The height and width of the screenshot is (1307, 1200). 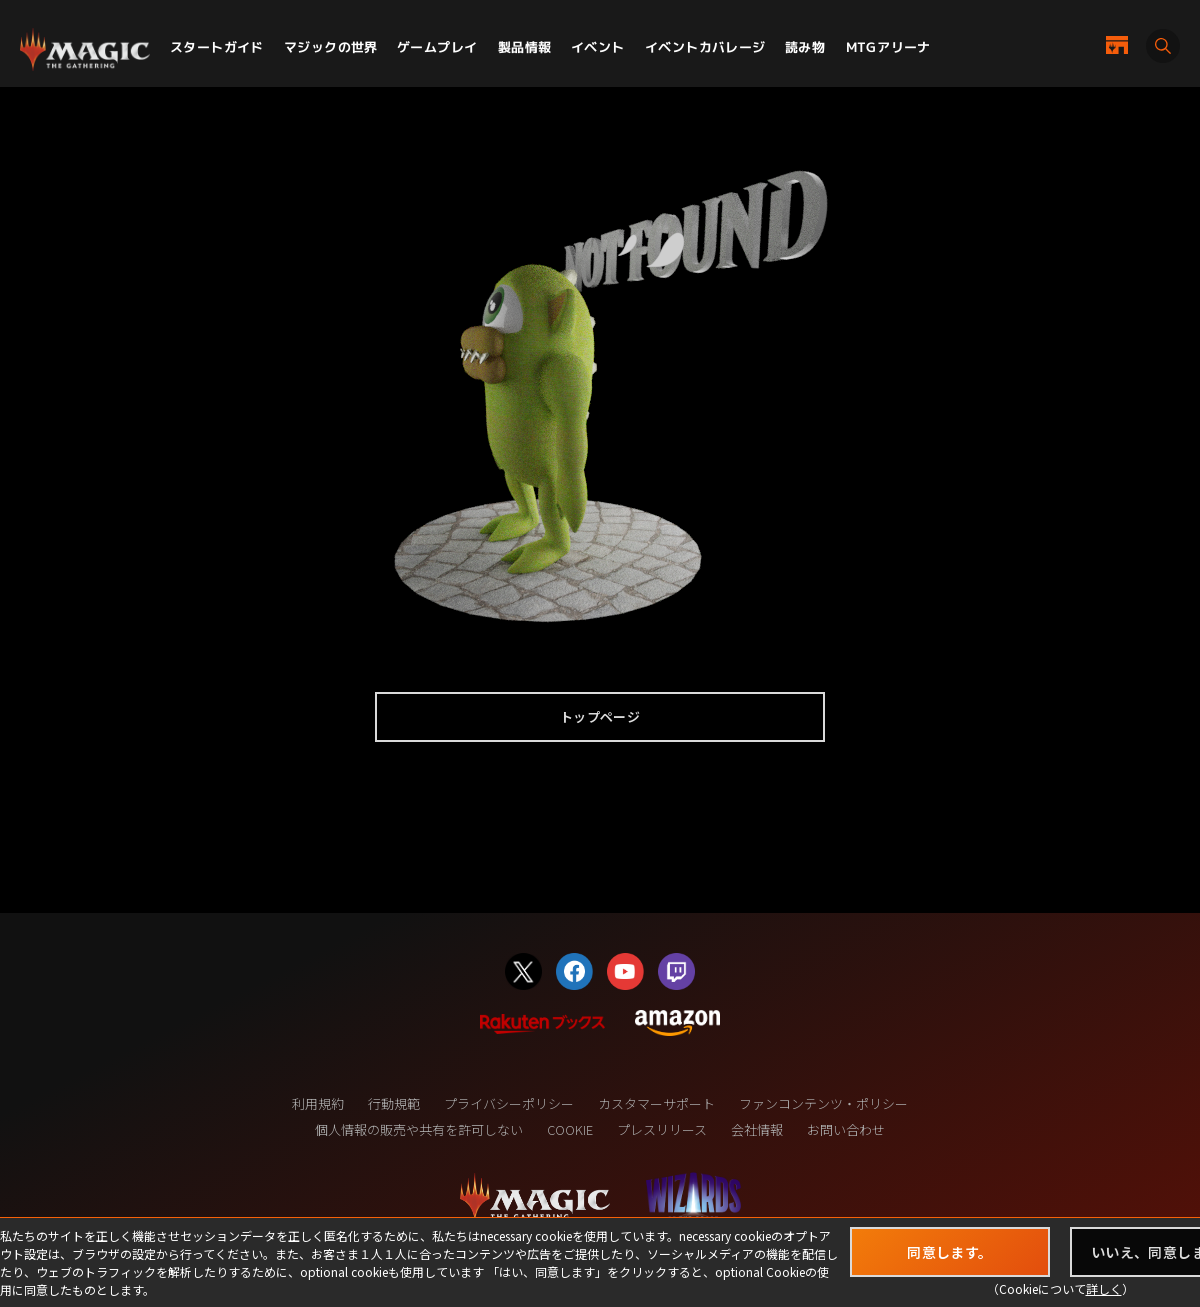 What do you see at coordinates (217, 47) in the screenshot?
I see `スタートガイド` at bounding box center [217, 47].